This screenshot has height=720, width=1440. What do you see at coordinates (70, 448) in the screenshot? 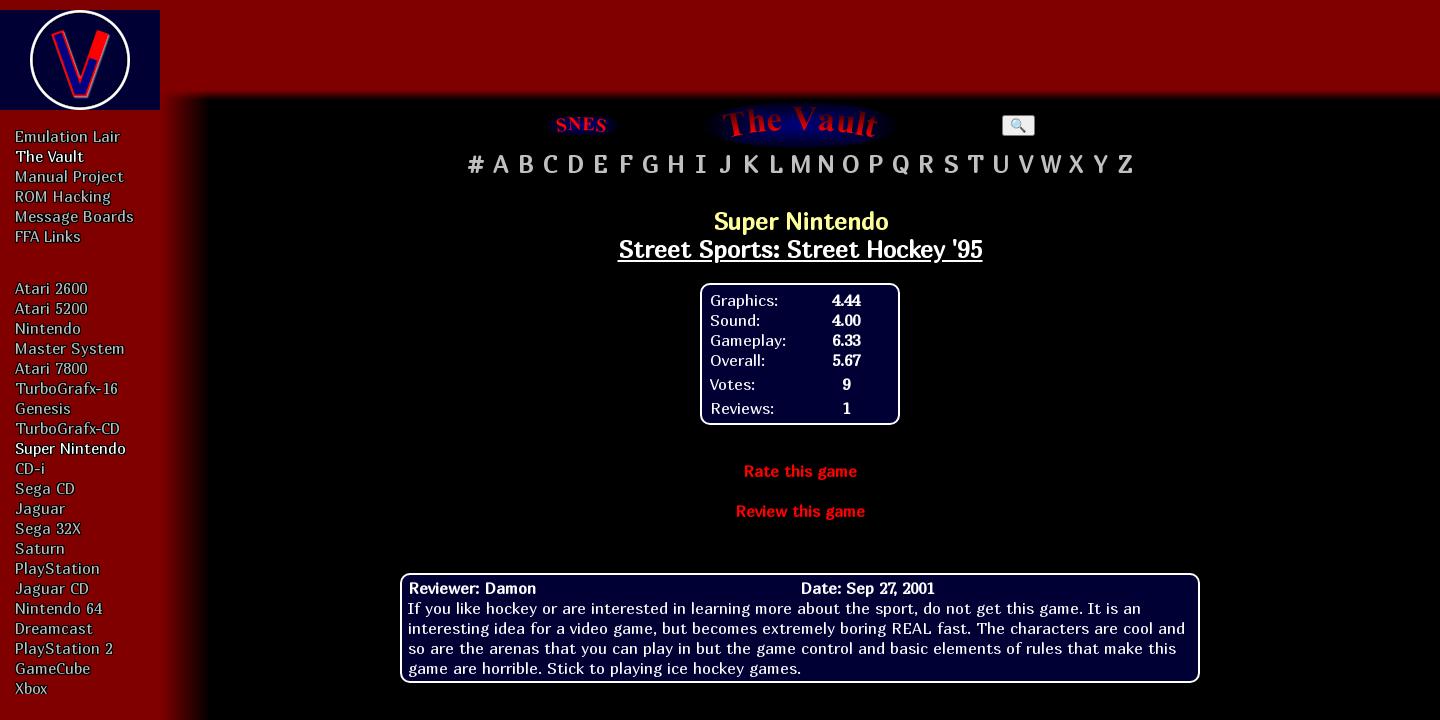
I see `Super Nintendo` at bounding box center [70, 448].